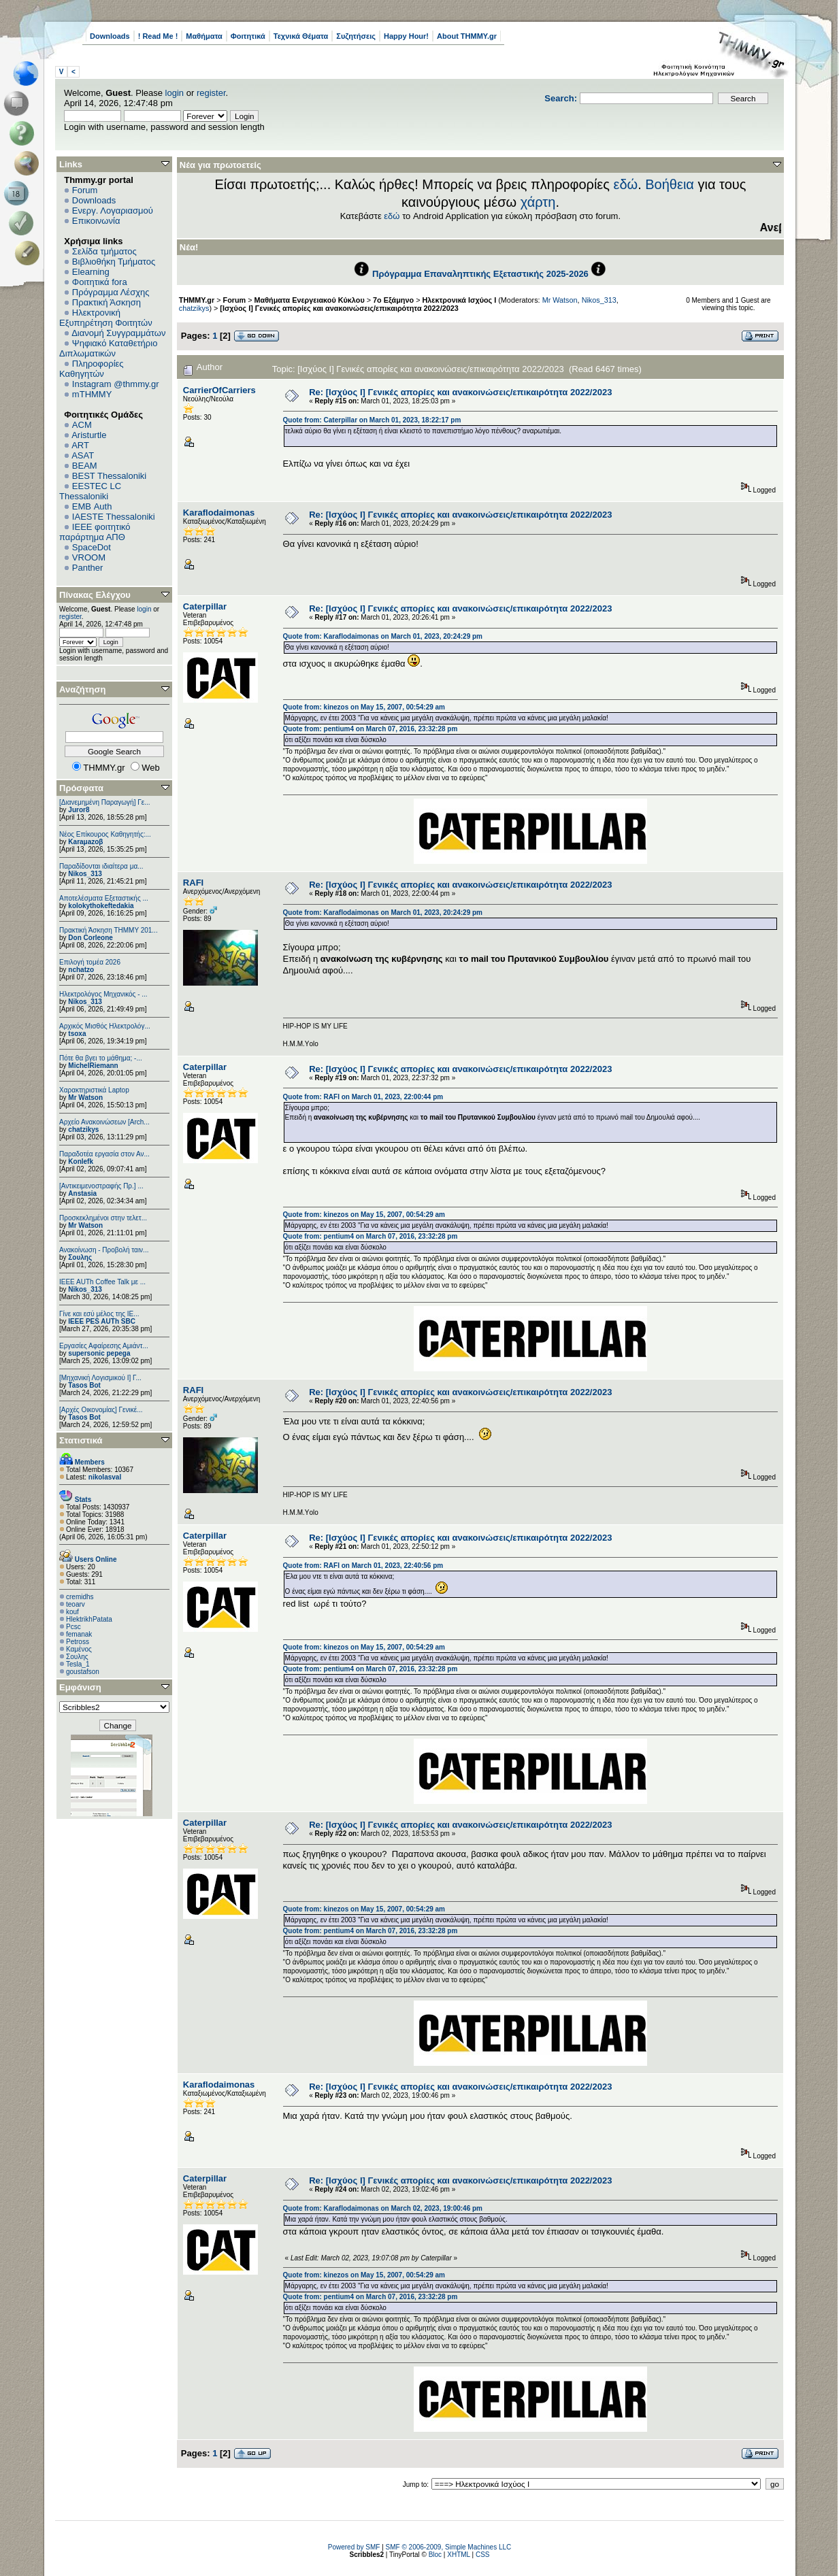  I want to click on Don Corleone, so click(90, 937).